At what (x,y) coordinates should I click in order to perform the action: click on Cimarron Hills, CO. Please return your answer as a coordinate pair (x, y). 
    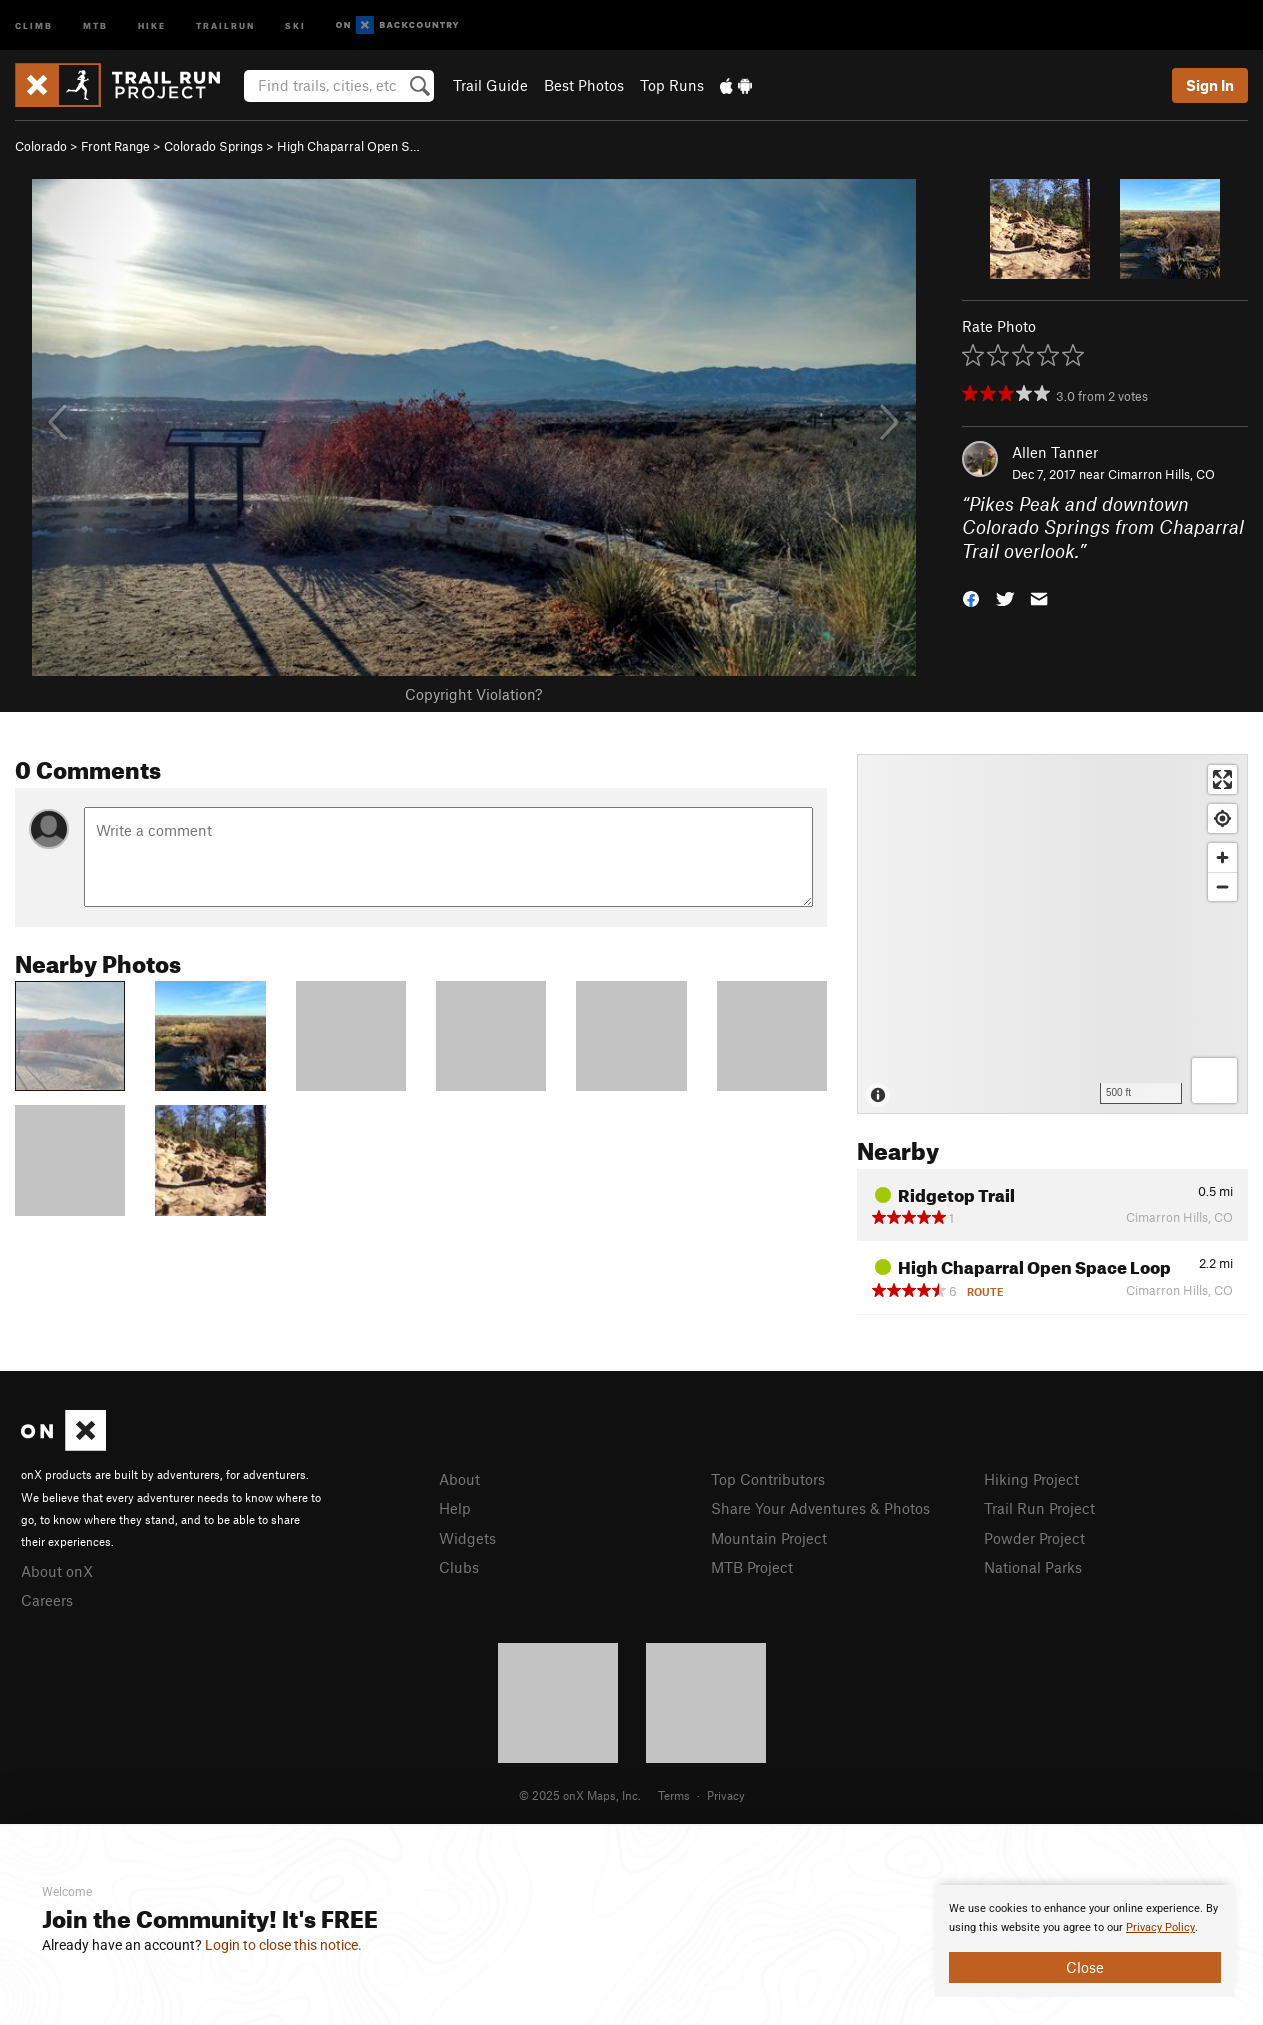
    Looking at the image, I should click on (1161, 474).